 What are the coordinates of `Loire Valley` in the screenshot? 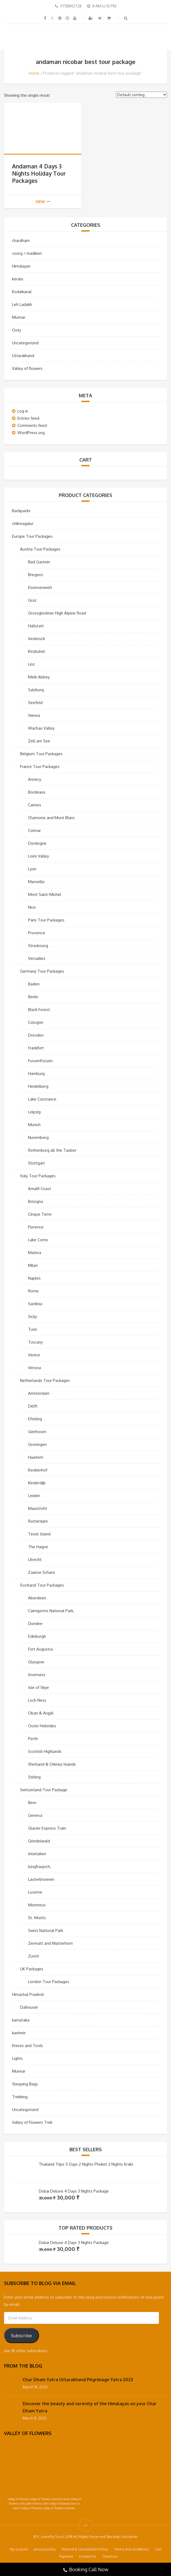 It's located at (38, 856).